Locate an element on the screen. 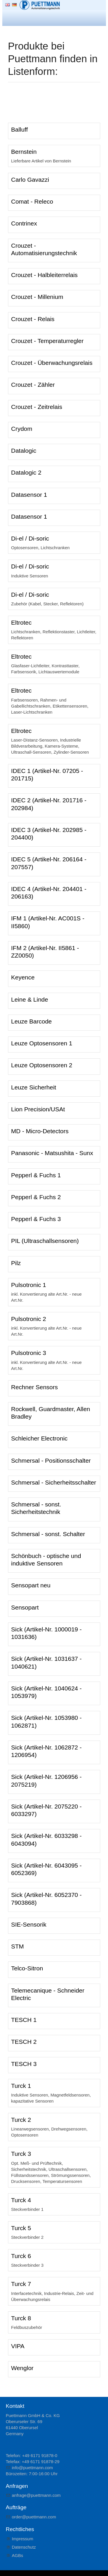 The height and width of the screenshot is (2576, 108). Datasensor 1 is located at coordinates (29, 494).